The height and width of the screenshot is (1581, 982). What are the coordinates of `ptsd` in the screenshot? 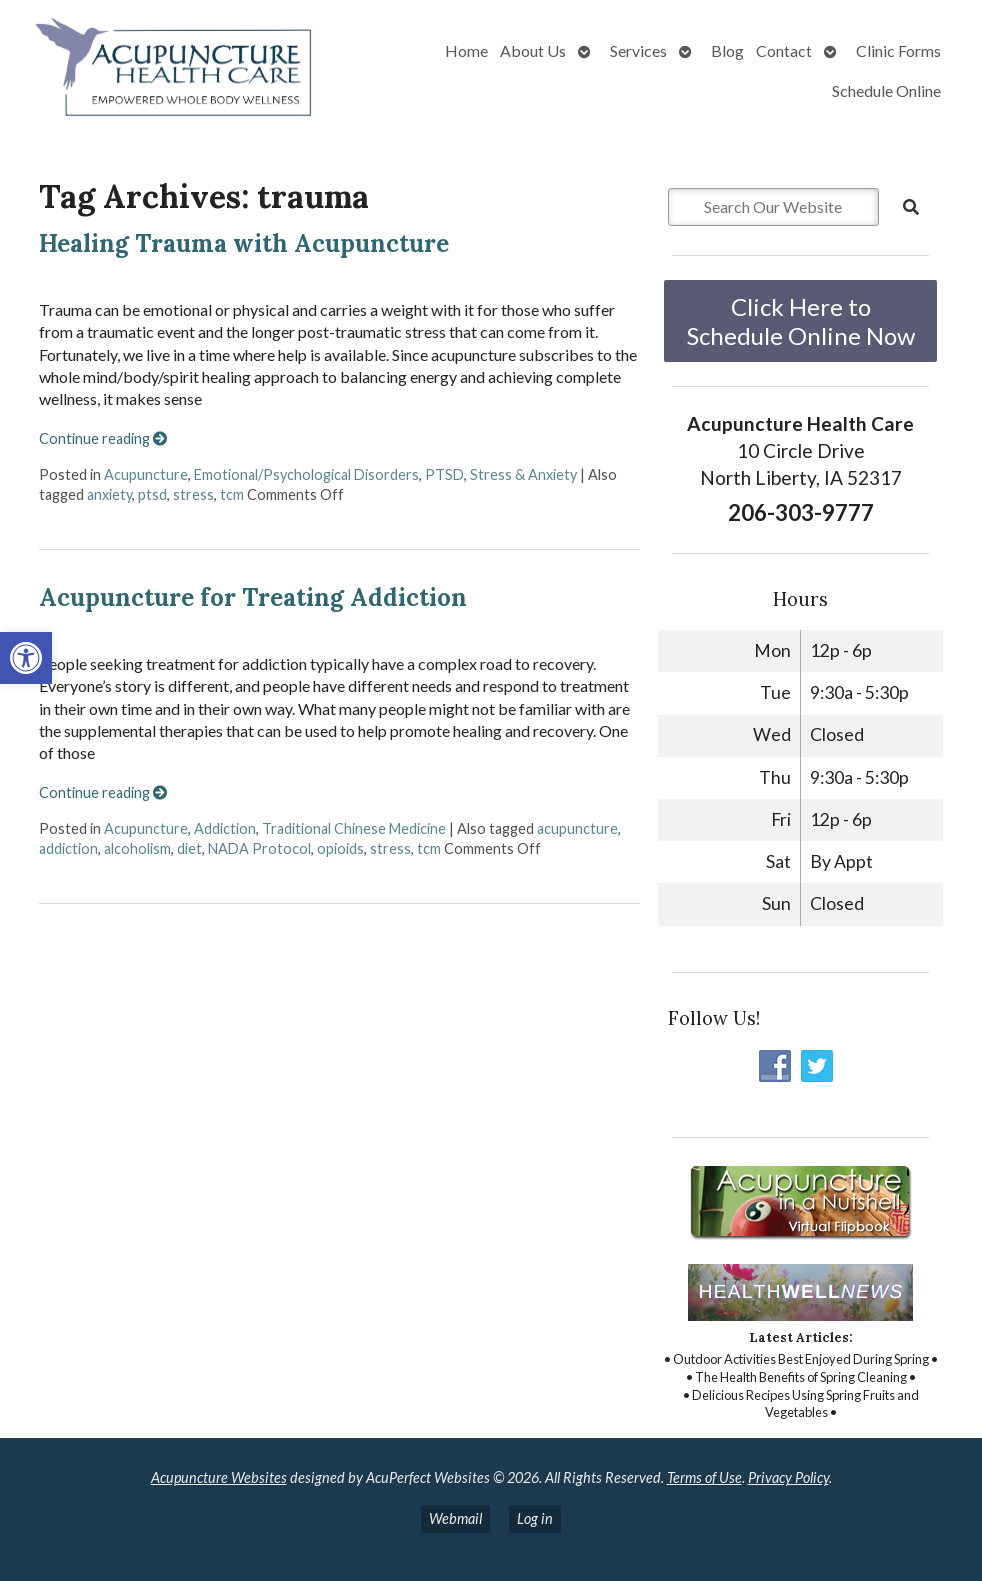 It's located at (152, 494).